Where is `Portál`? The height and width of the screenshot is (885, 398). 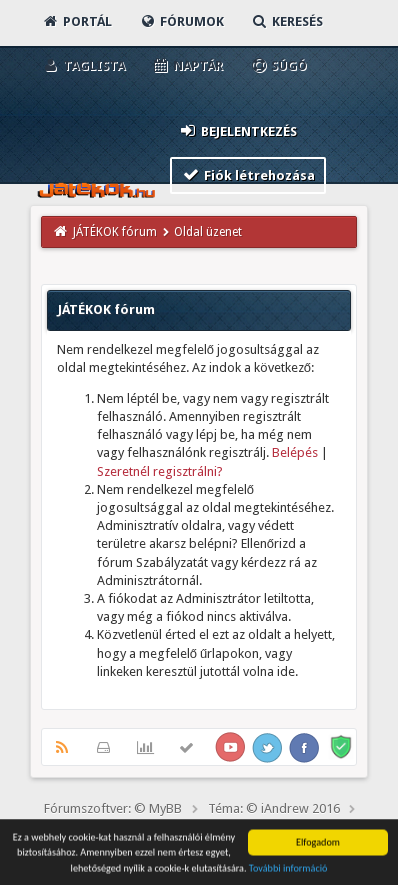 Portál is located at coordinates (77, 21).